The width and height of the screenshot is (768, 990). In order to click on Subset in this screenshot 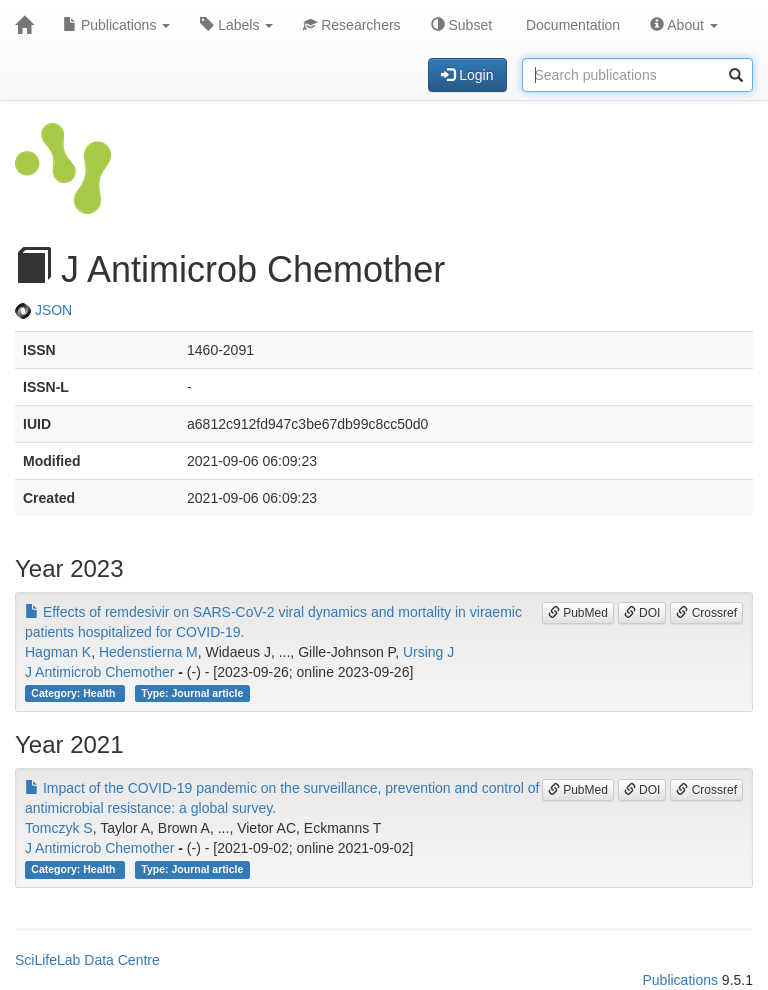, I will do `click(461, 25)`.